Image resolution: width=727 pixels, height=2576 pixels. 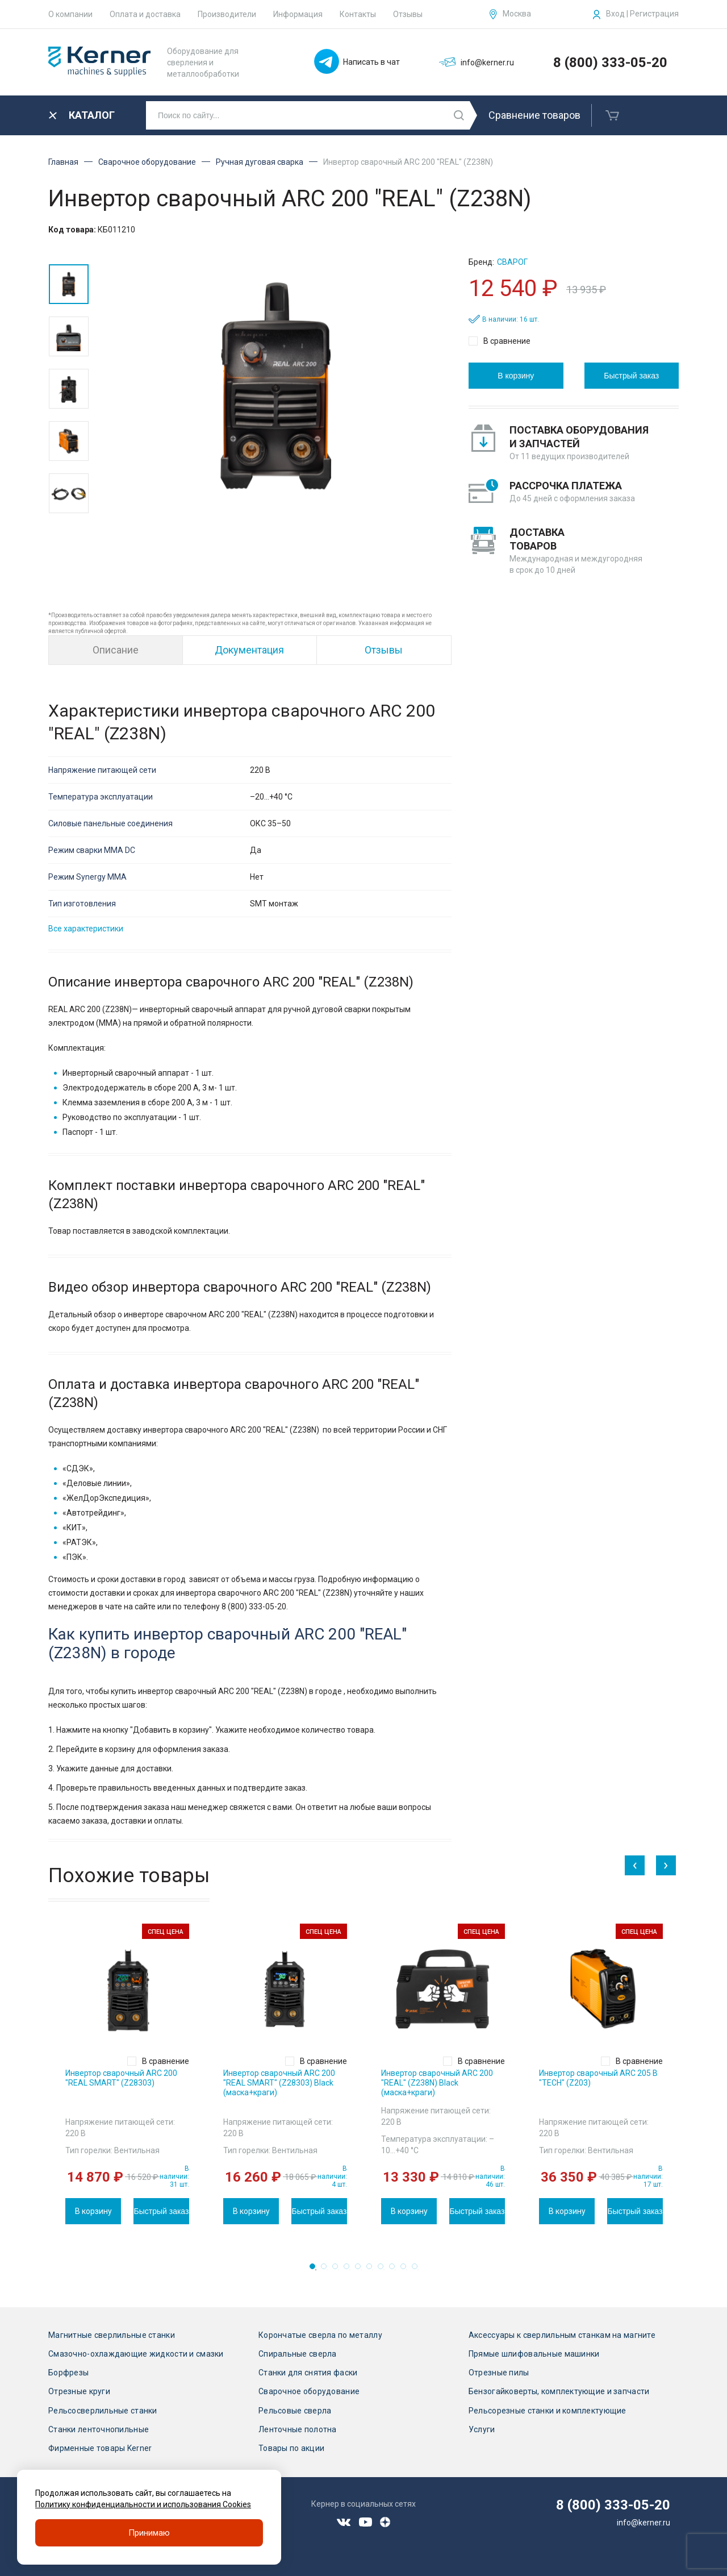 I want to click on Быстрый заказ, so click(x=631, y=375).